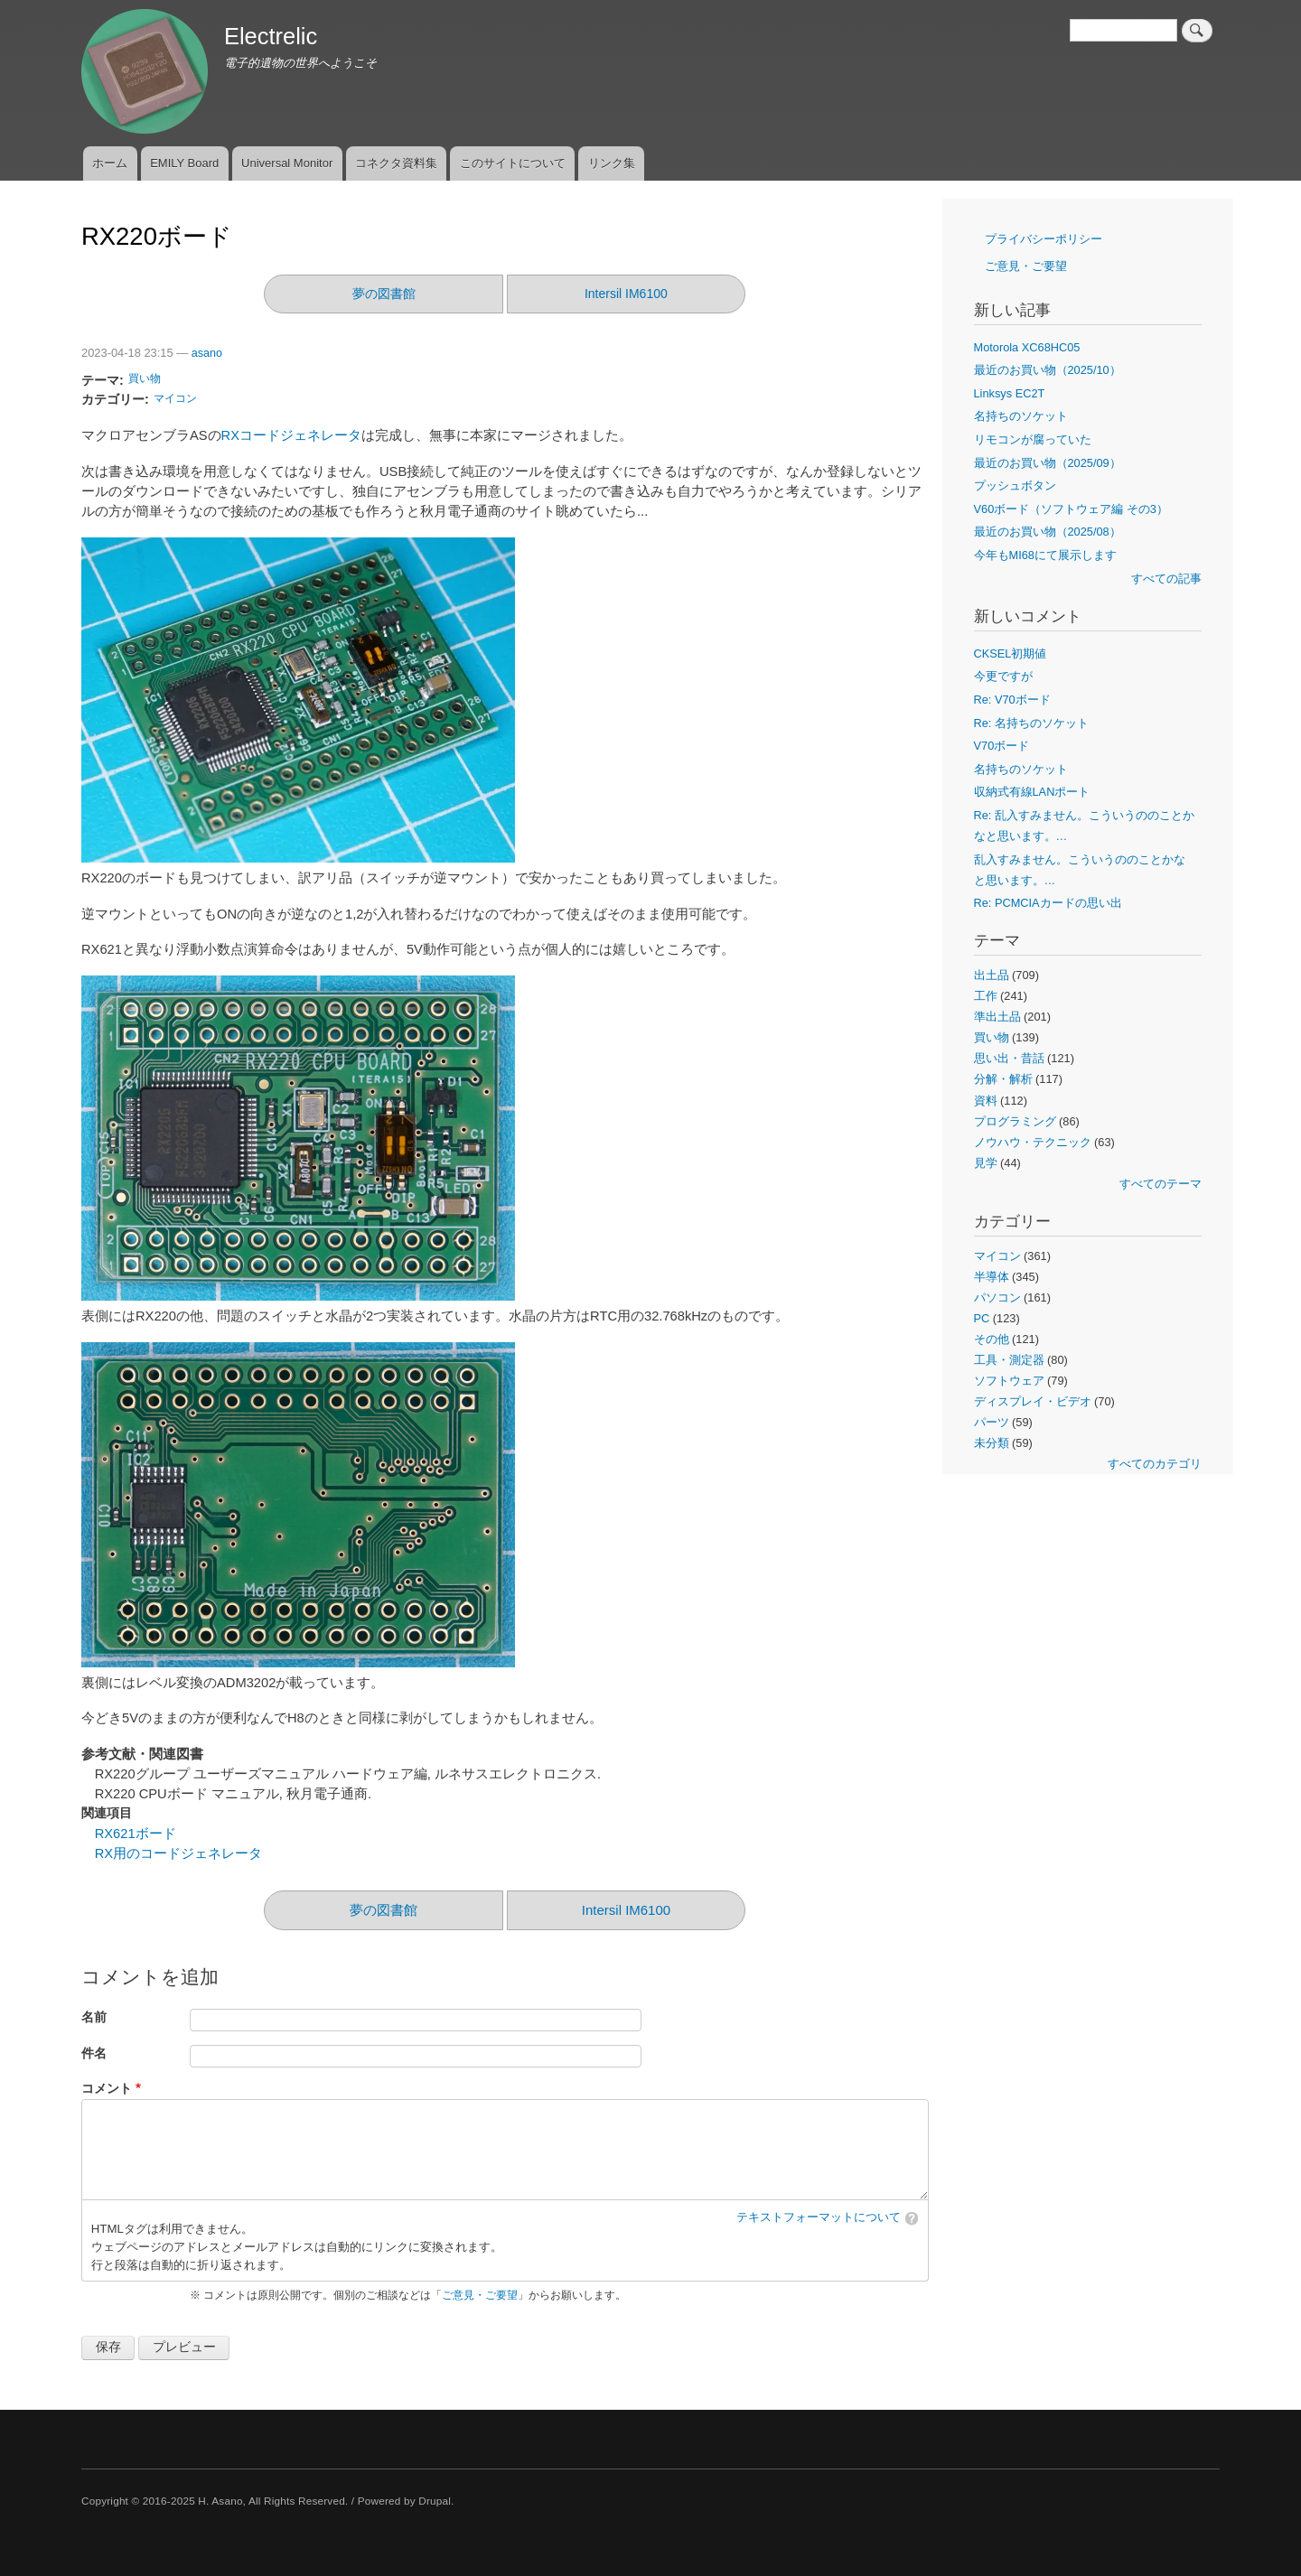  Describe the element at coordinates (997, 1297) in the screenshot. I see `パソコン` at that location.